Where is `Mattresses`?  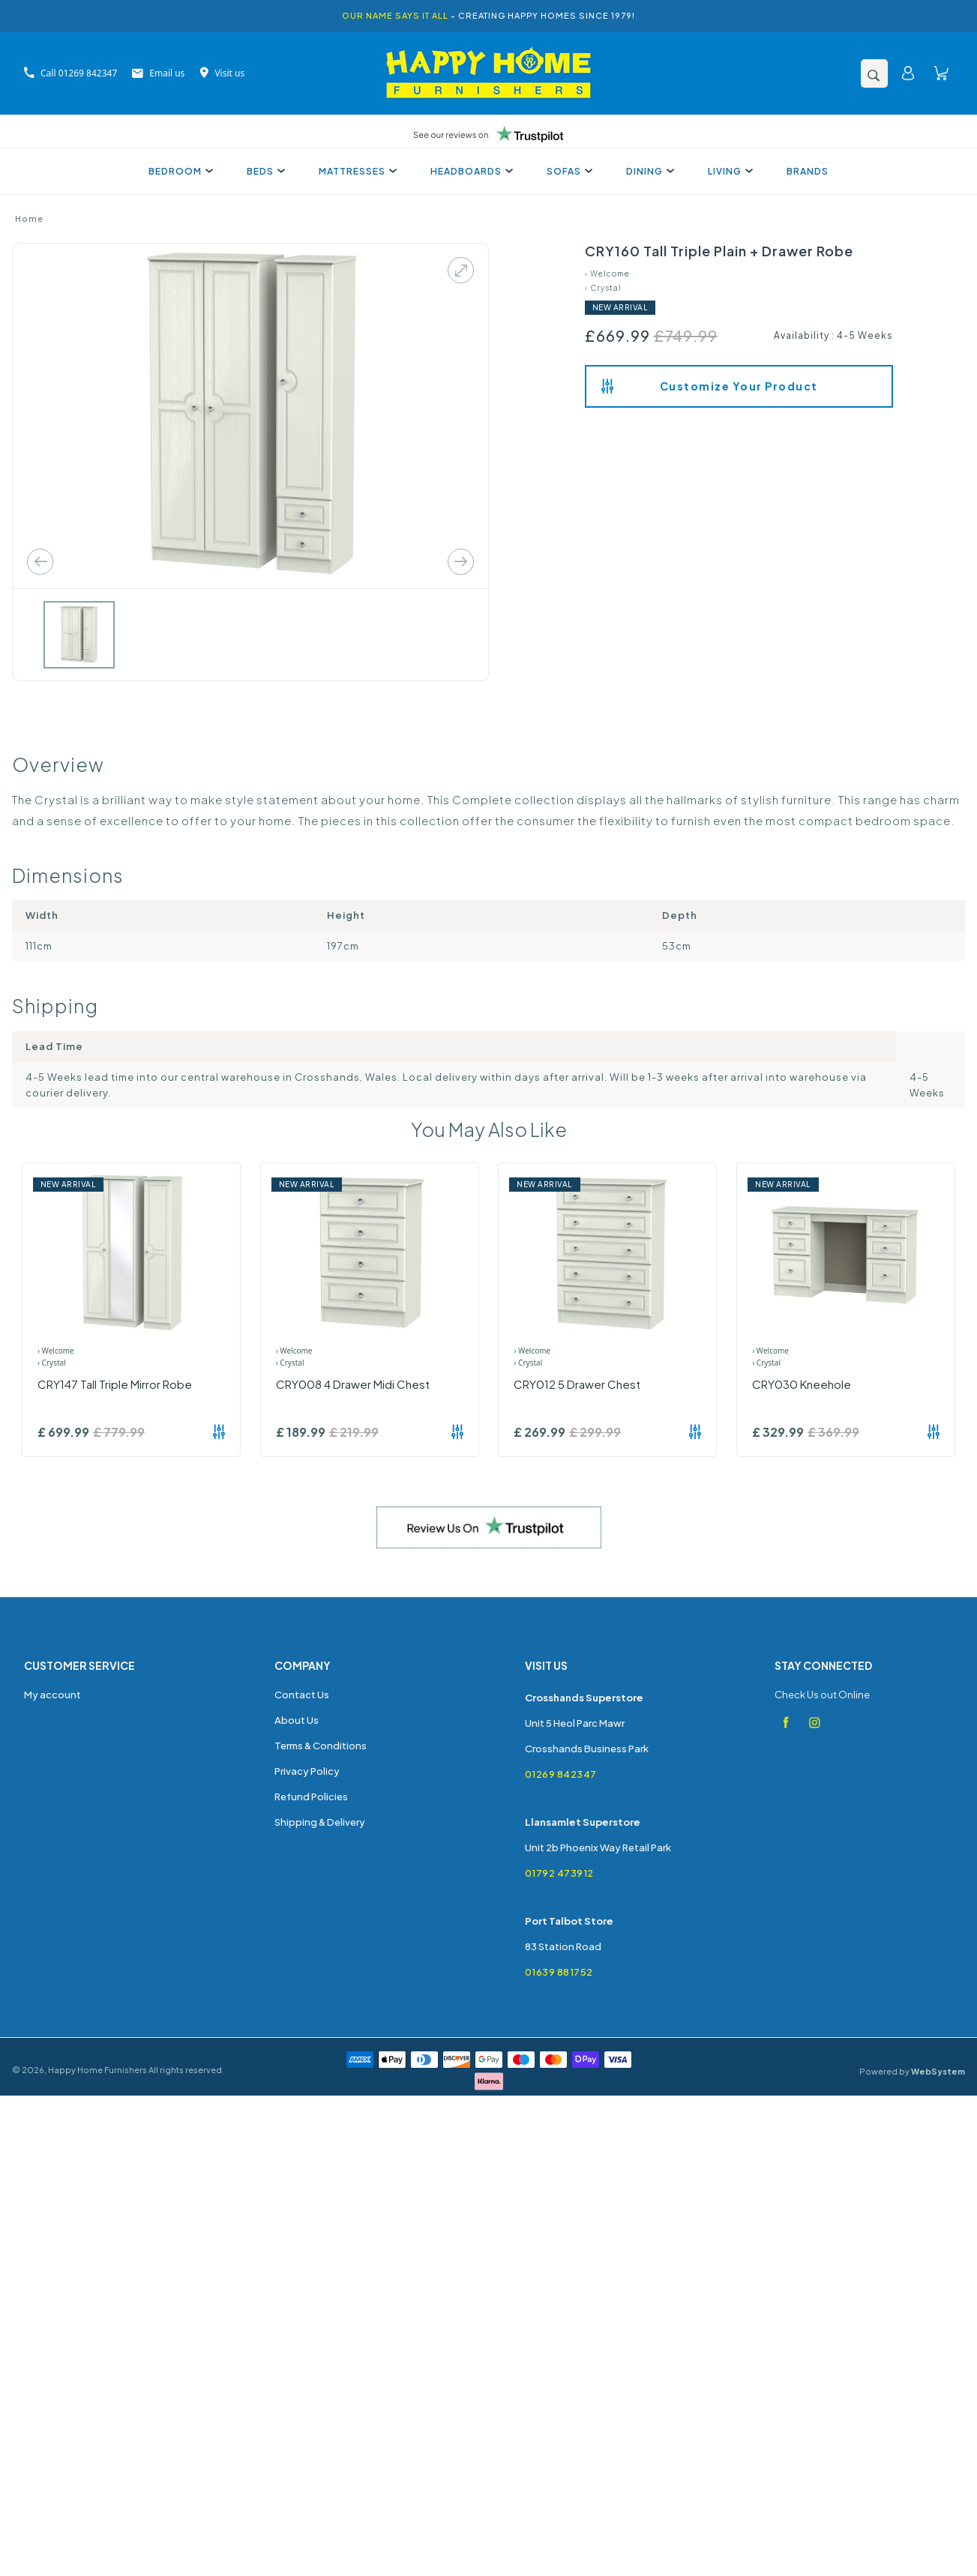 Mattresses is located at coordinates (356, 171).